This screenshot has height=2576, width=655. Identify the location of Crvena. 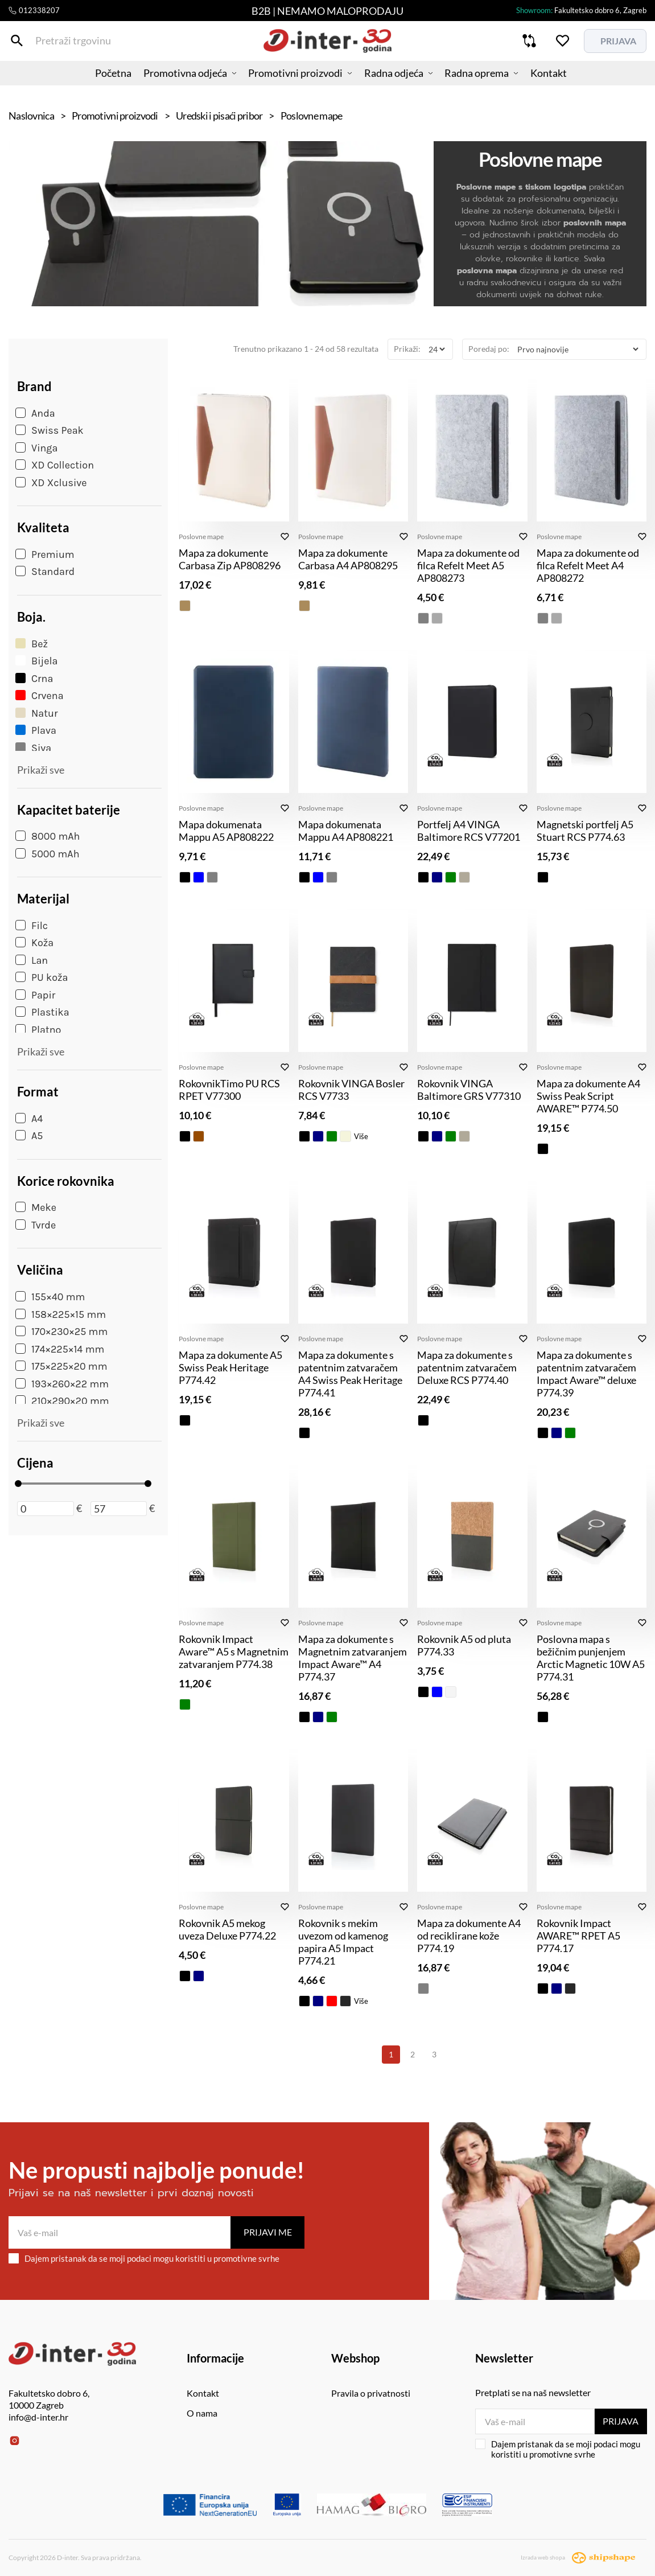
(39, 695).